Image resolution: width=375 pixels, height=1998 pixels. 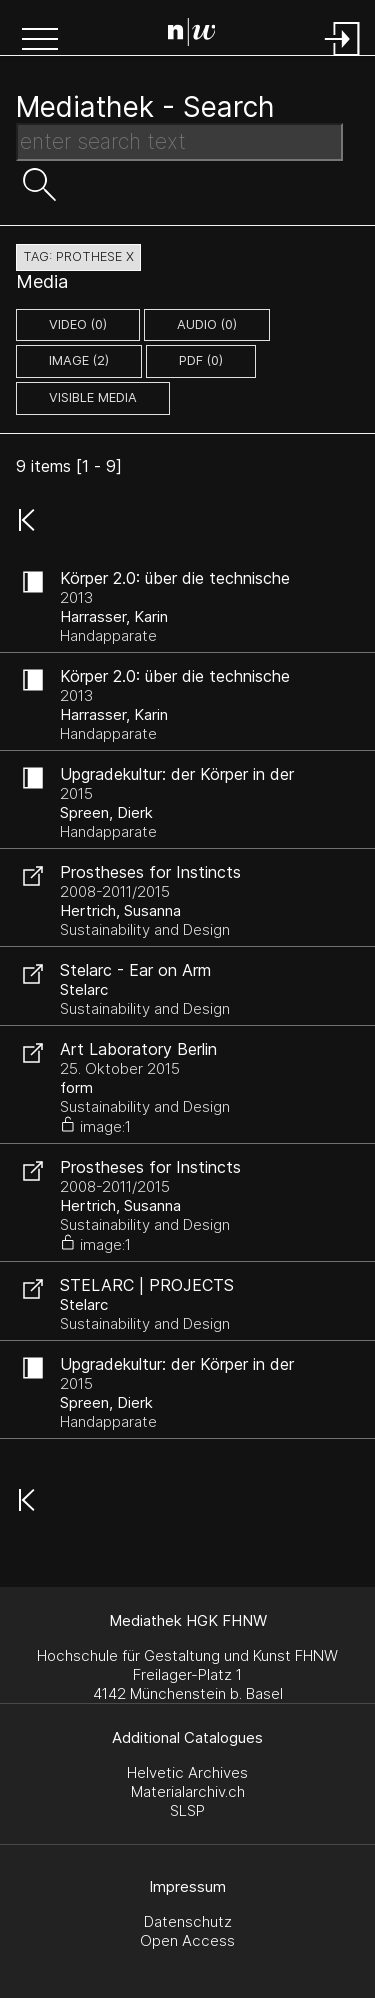 I want to click on [button], so click(x=40, y=41).